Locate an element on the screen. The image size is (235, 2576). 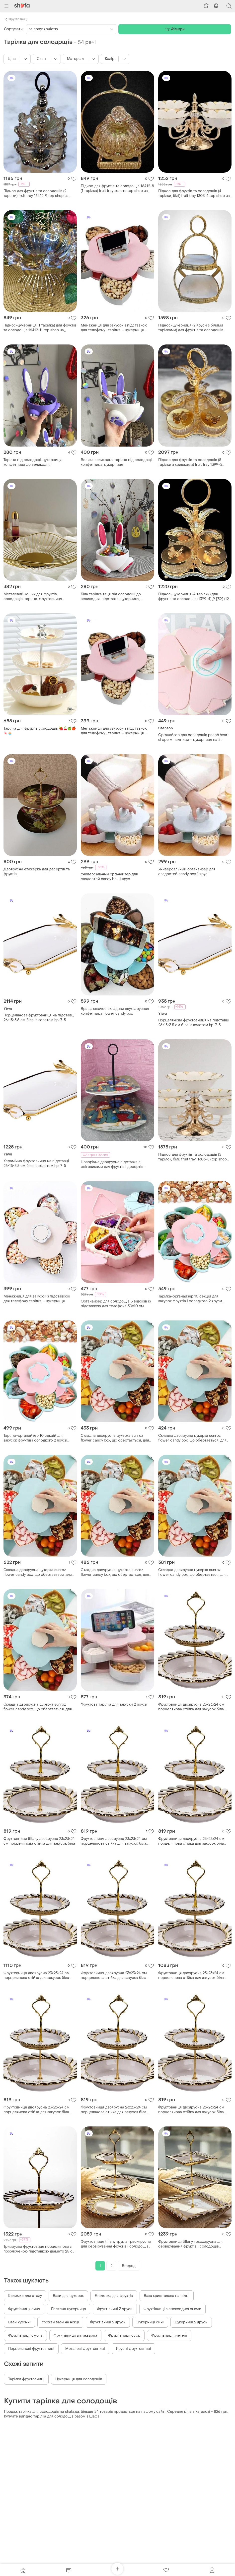
Килимки для столу is located at coordinates (25, 2295).